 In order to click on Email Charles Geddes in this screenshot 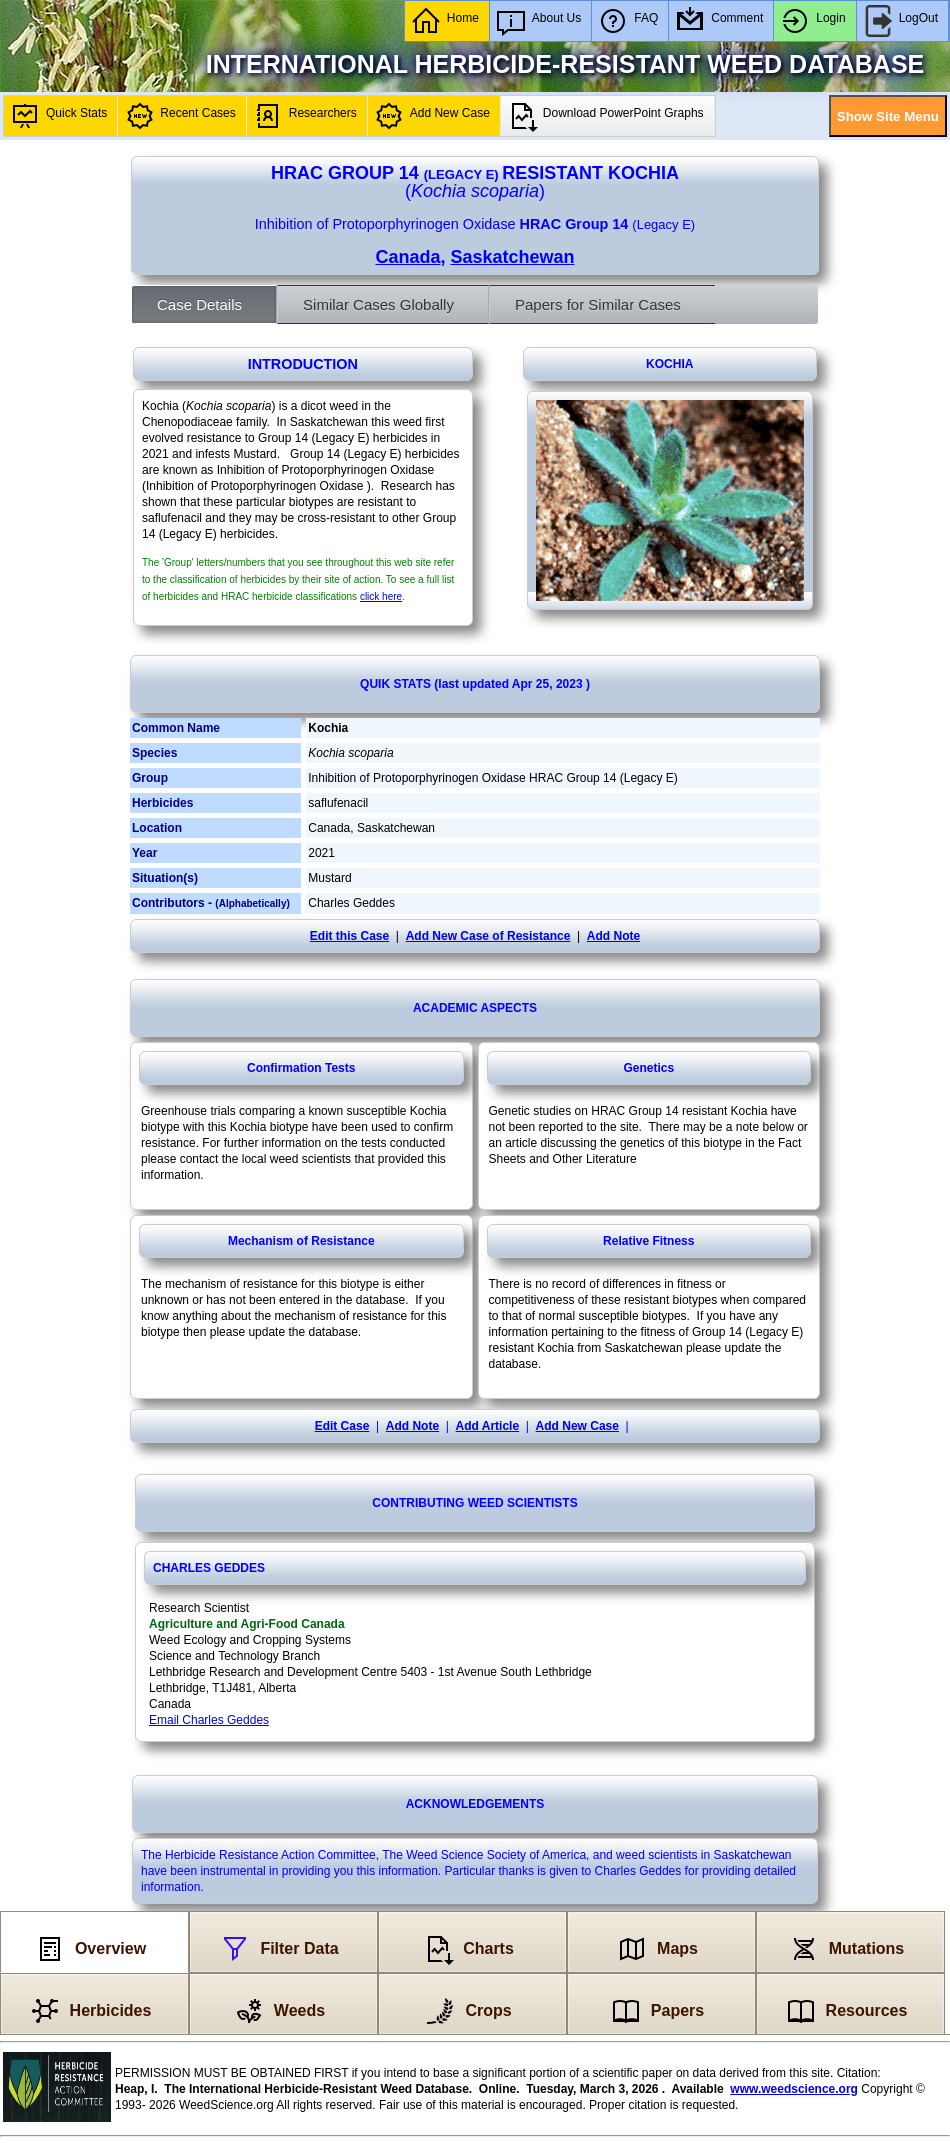, I will do `click(209, 1720)`.